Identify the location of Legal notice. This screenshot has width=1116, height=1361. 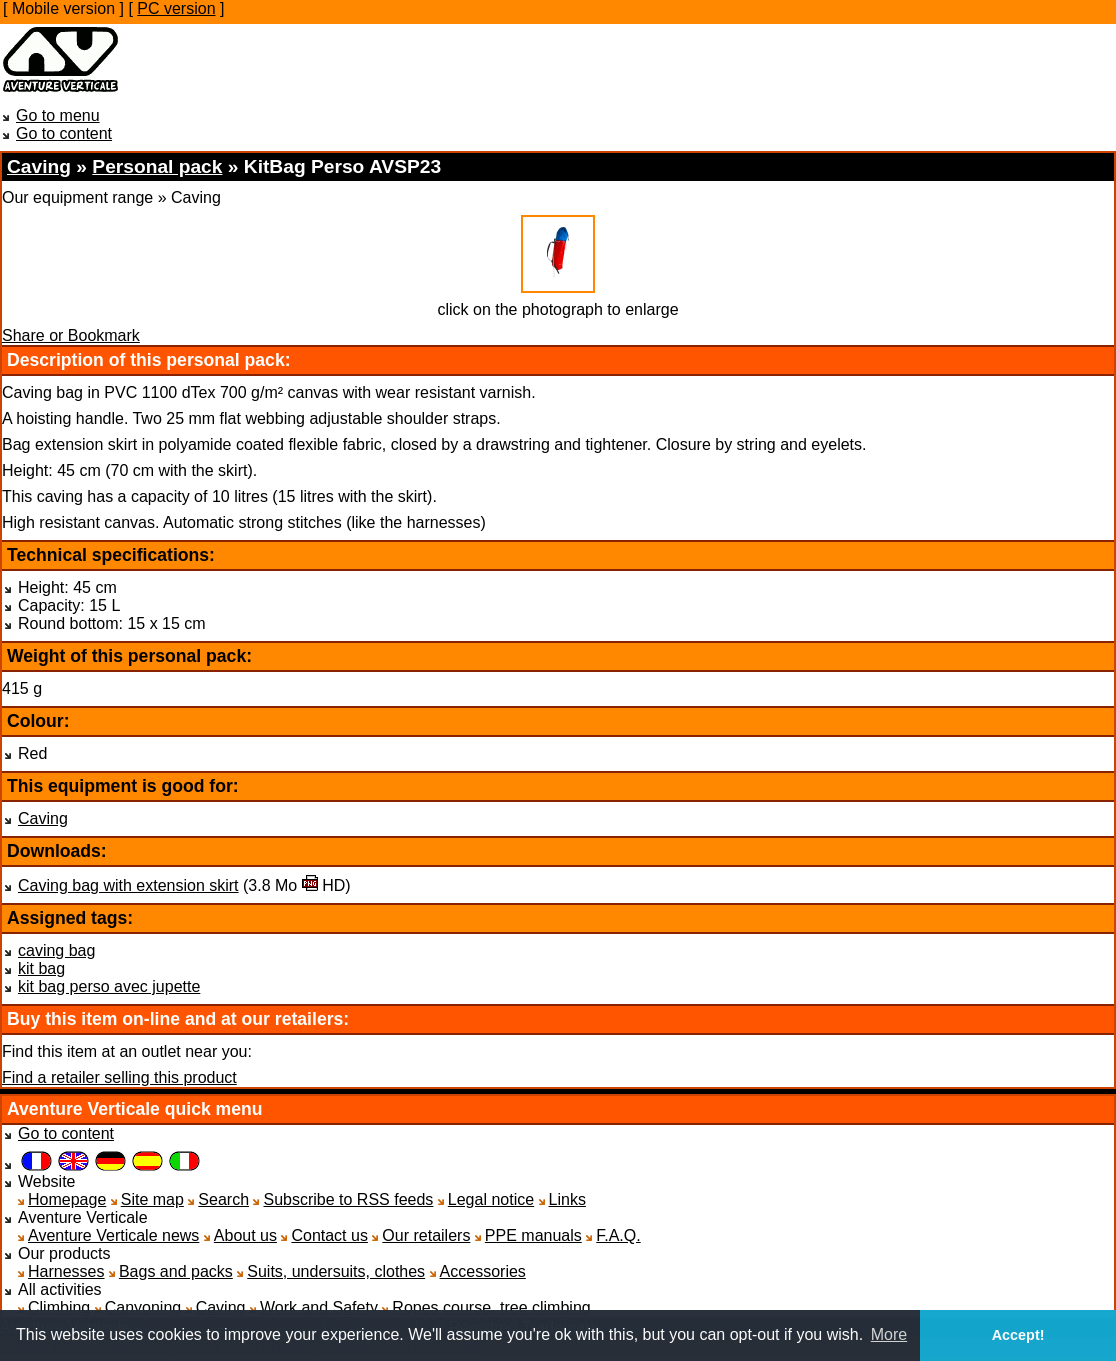
(491, 1199).